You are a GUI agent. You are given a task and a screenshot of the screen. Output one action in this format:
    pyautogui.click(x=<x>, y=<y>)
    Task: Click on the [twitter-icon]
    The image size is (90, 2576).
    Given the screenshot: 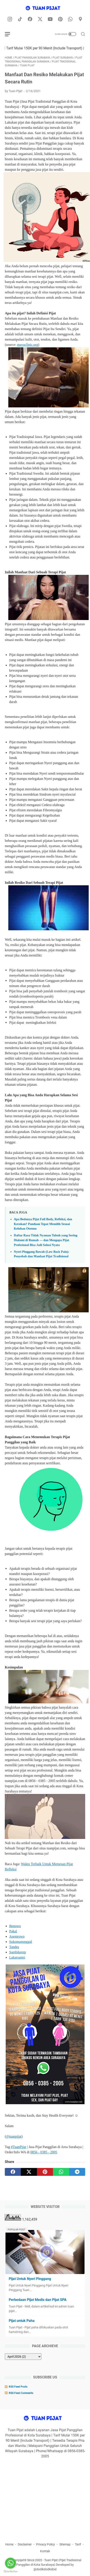 What is the action you would take?
    pyautogui.click(x=40, y=19)
    